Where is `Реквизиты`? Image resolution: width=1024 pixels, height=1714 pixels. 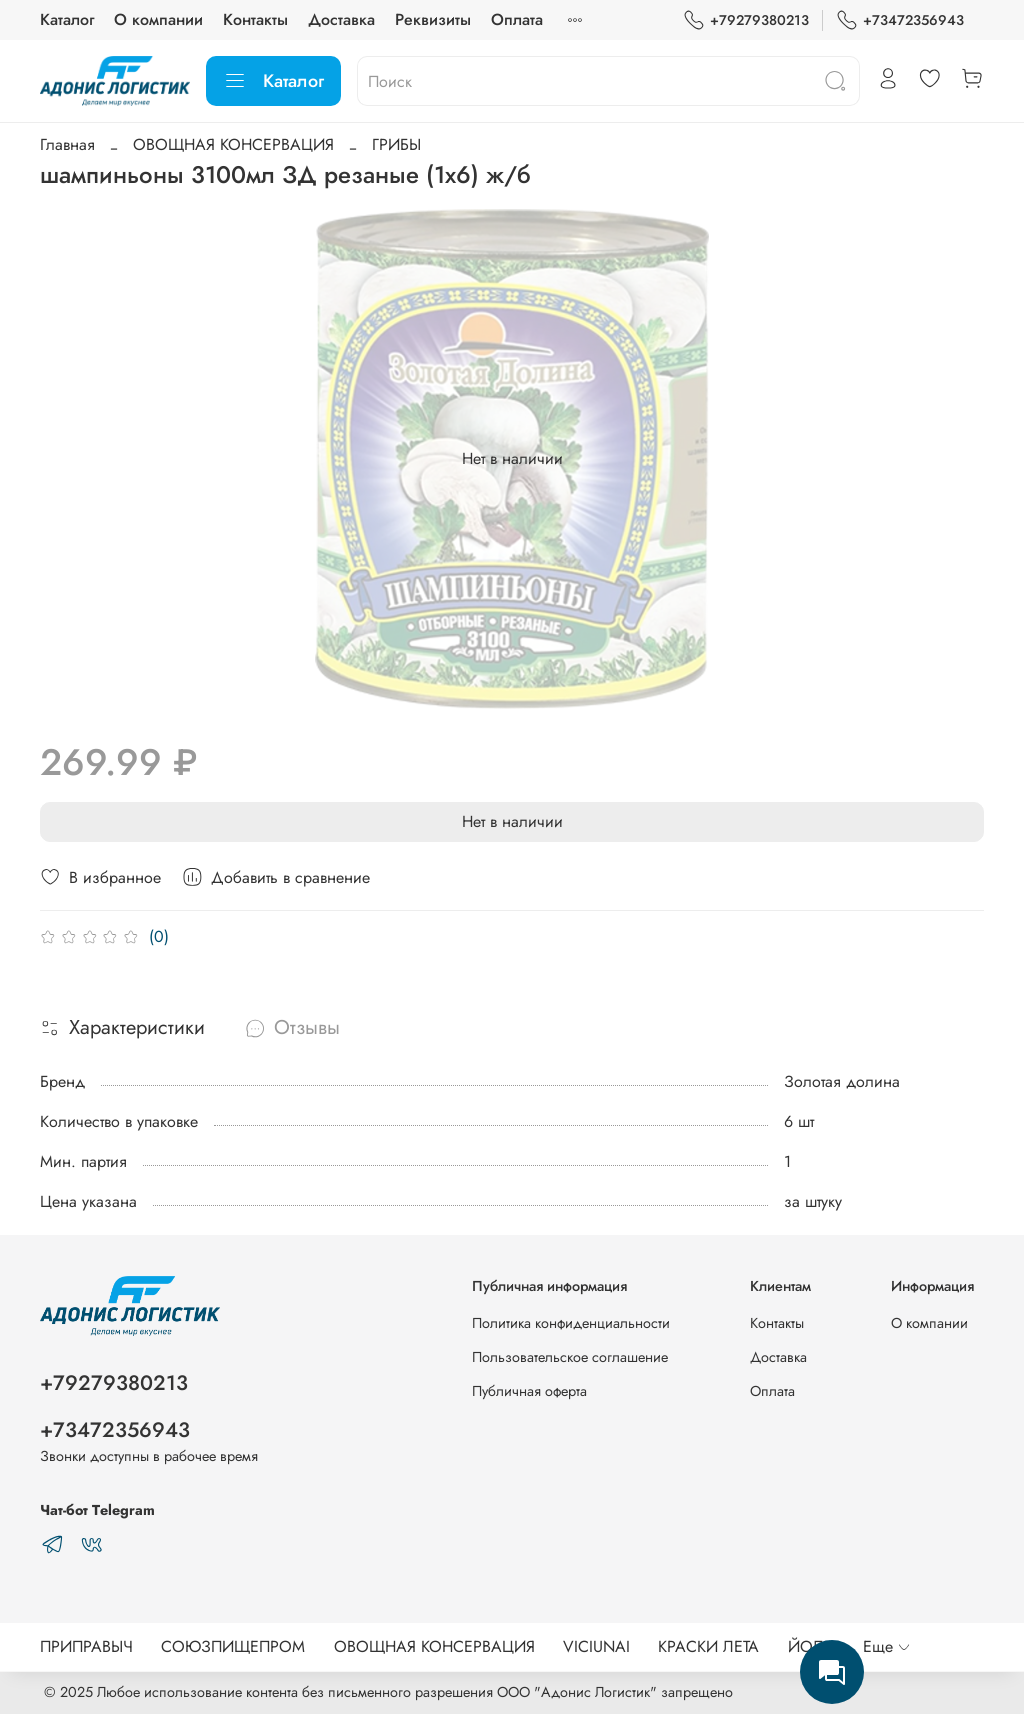
Реквизиты is located at coordinates (433, 19).